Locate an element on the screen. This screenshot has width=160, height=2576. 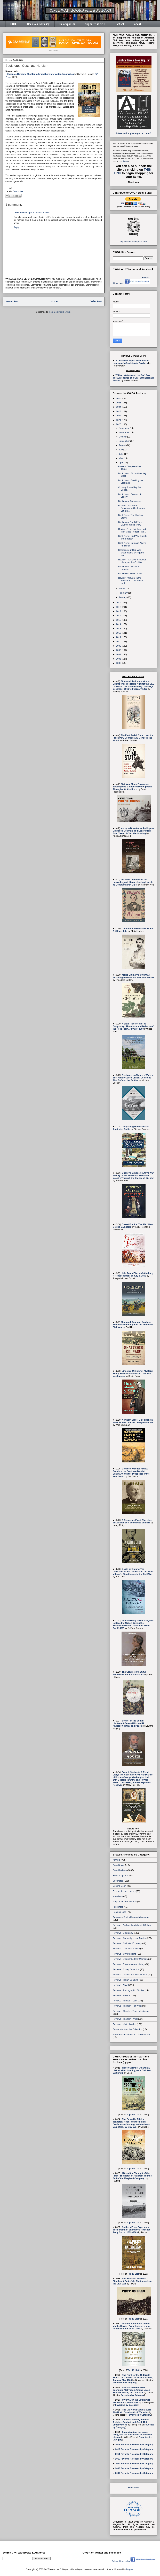
Northern Slave, Black Dakota: The Life and Times of Joseph Godfrey is located at coordinates (133, 1421).